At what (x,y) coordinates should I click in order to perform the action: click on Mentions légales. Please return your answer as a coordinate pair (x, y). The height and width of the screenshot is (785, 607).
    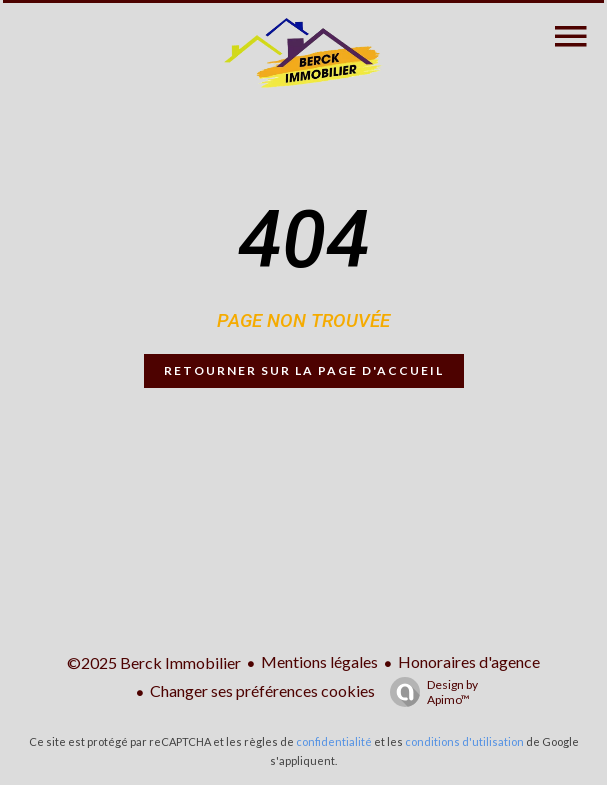
    Looking at the image, I should click on (319, 661).